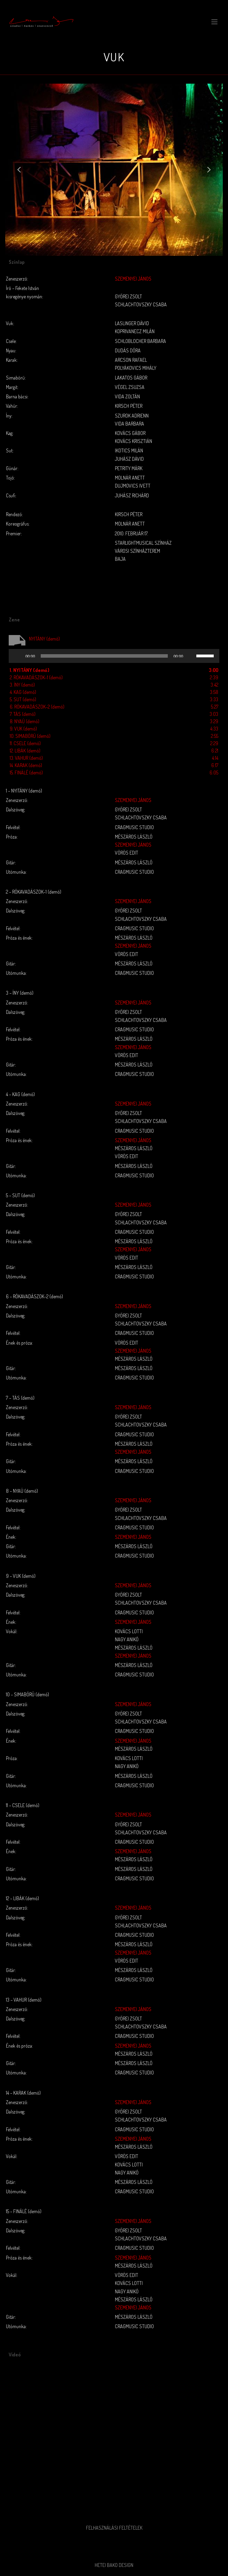  What do you see at coordinates (114, 2565) in the screenshot?
I see `Hetei Bako Design` at bounding box center [114, 2565].